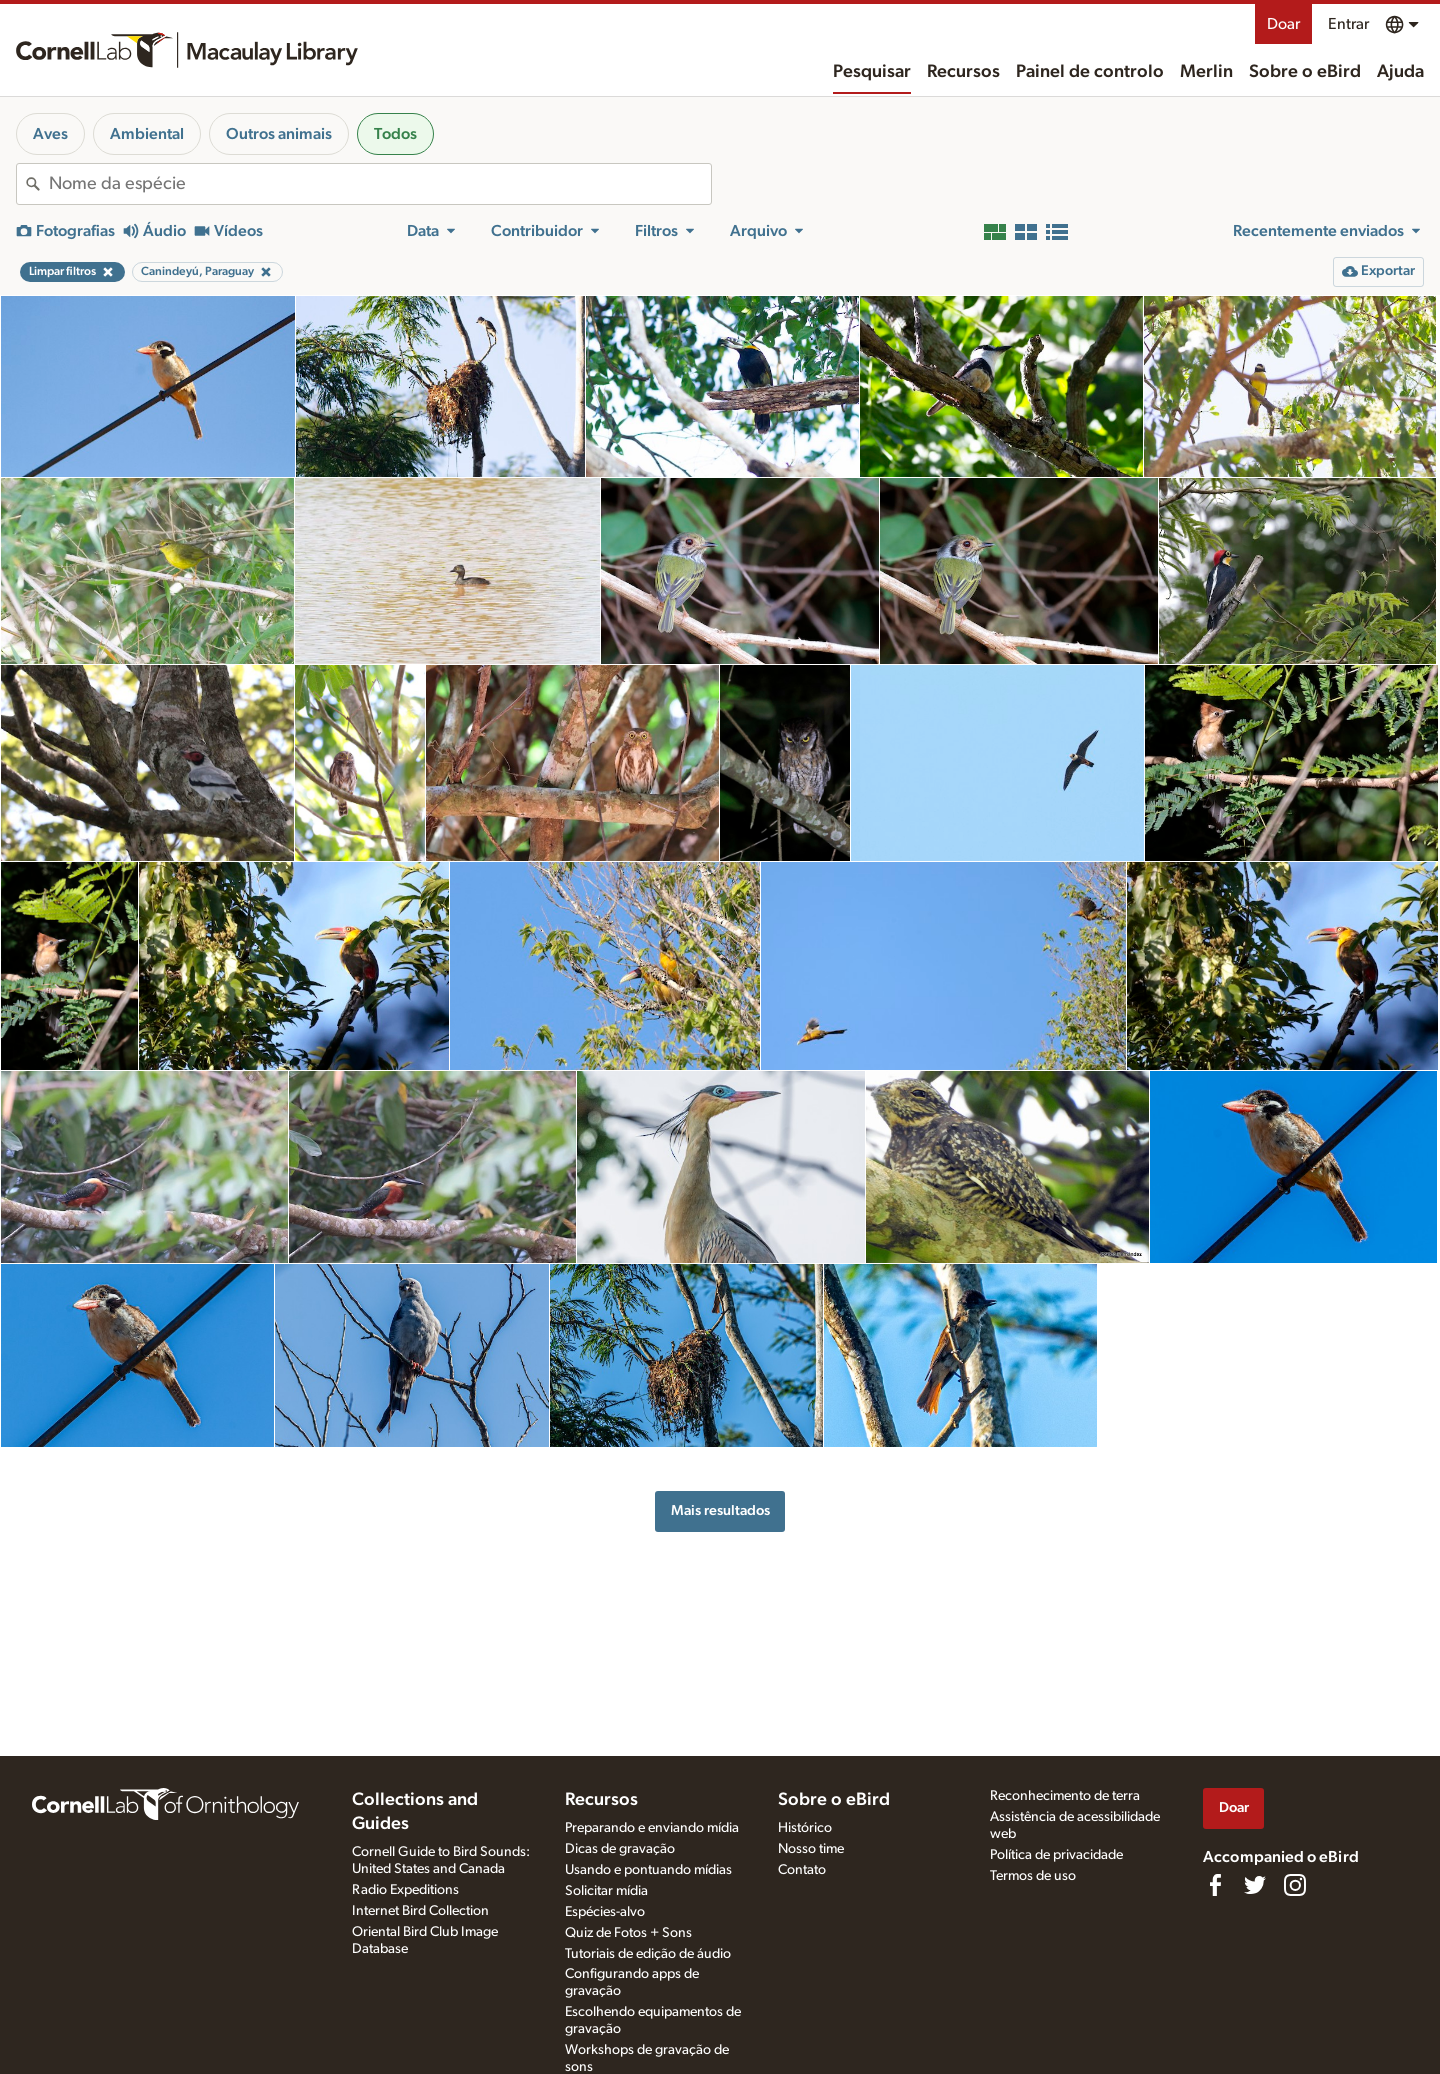 Image resolution: width=1440 pixels, height=2074 pixels. What do you see at coordinates (1090, 72) in the screenshot?
I see `Painel de controlo` at bounding box center [1090, 72].